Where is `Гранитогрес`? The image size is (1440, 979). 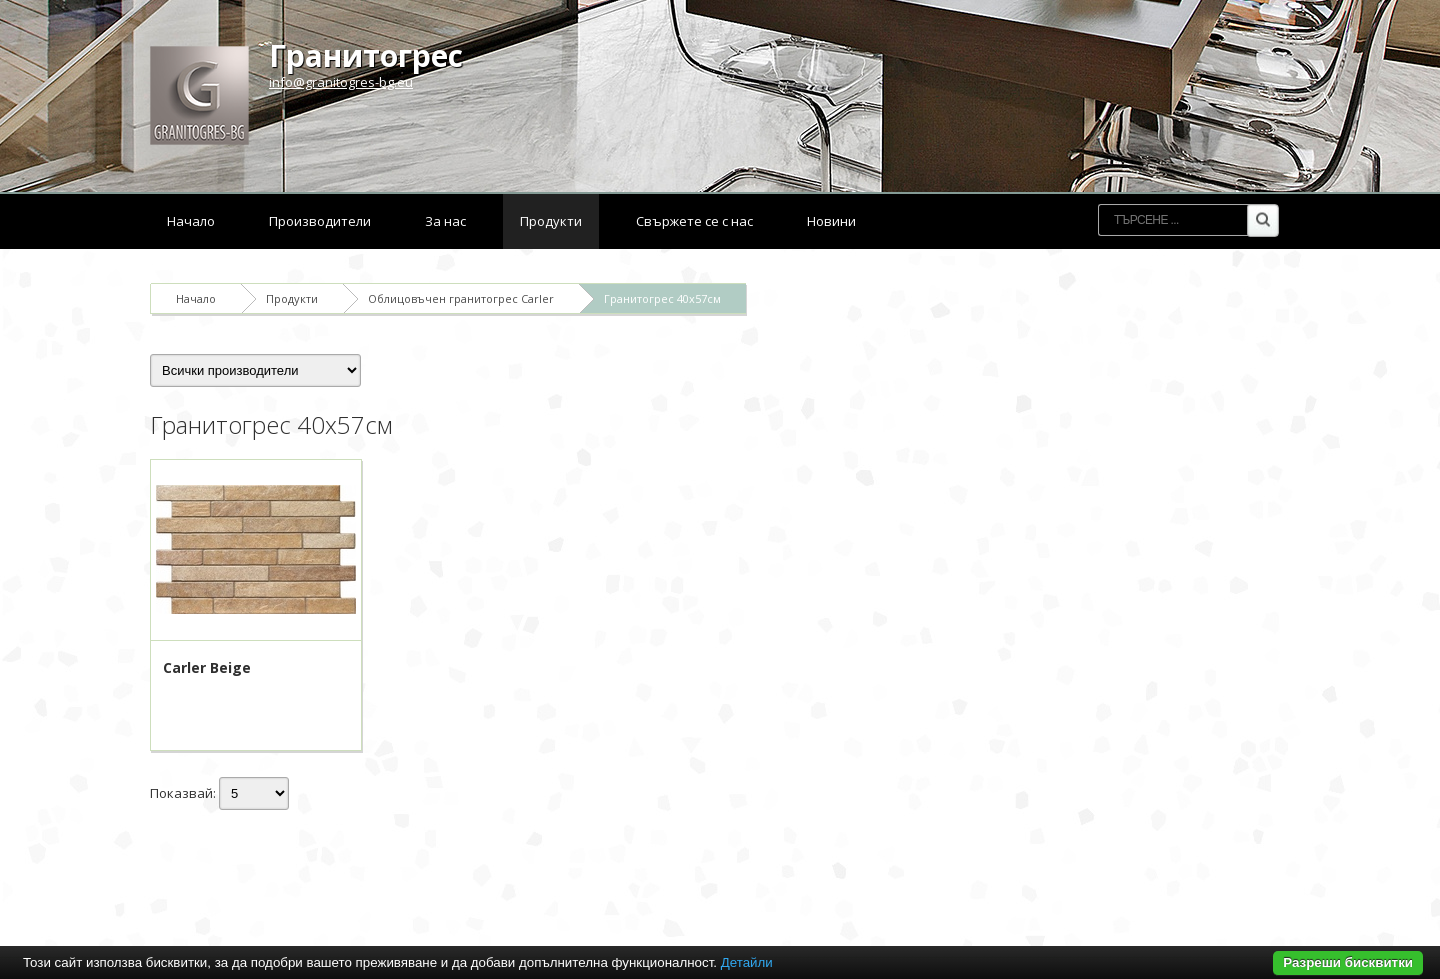
Гранитогрес is located at coordinates (366, 55).